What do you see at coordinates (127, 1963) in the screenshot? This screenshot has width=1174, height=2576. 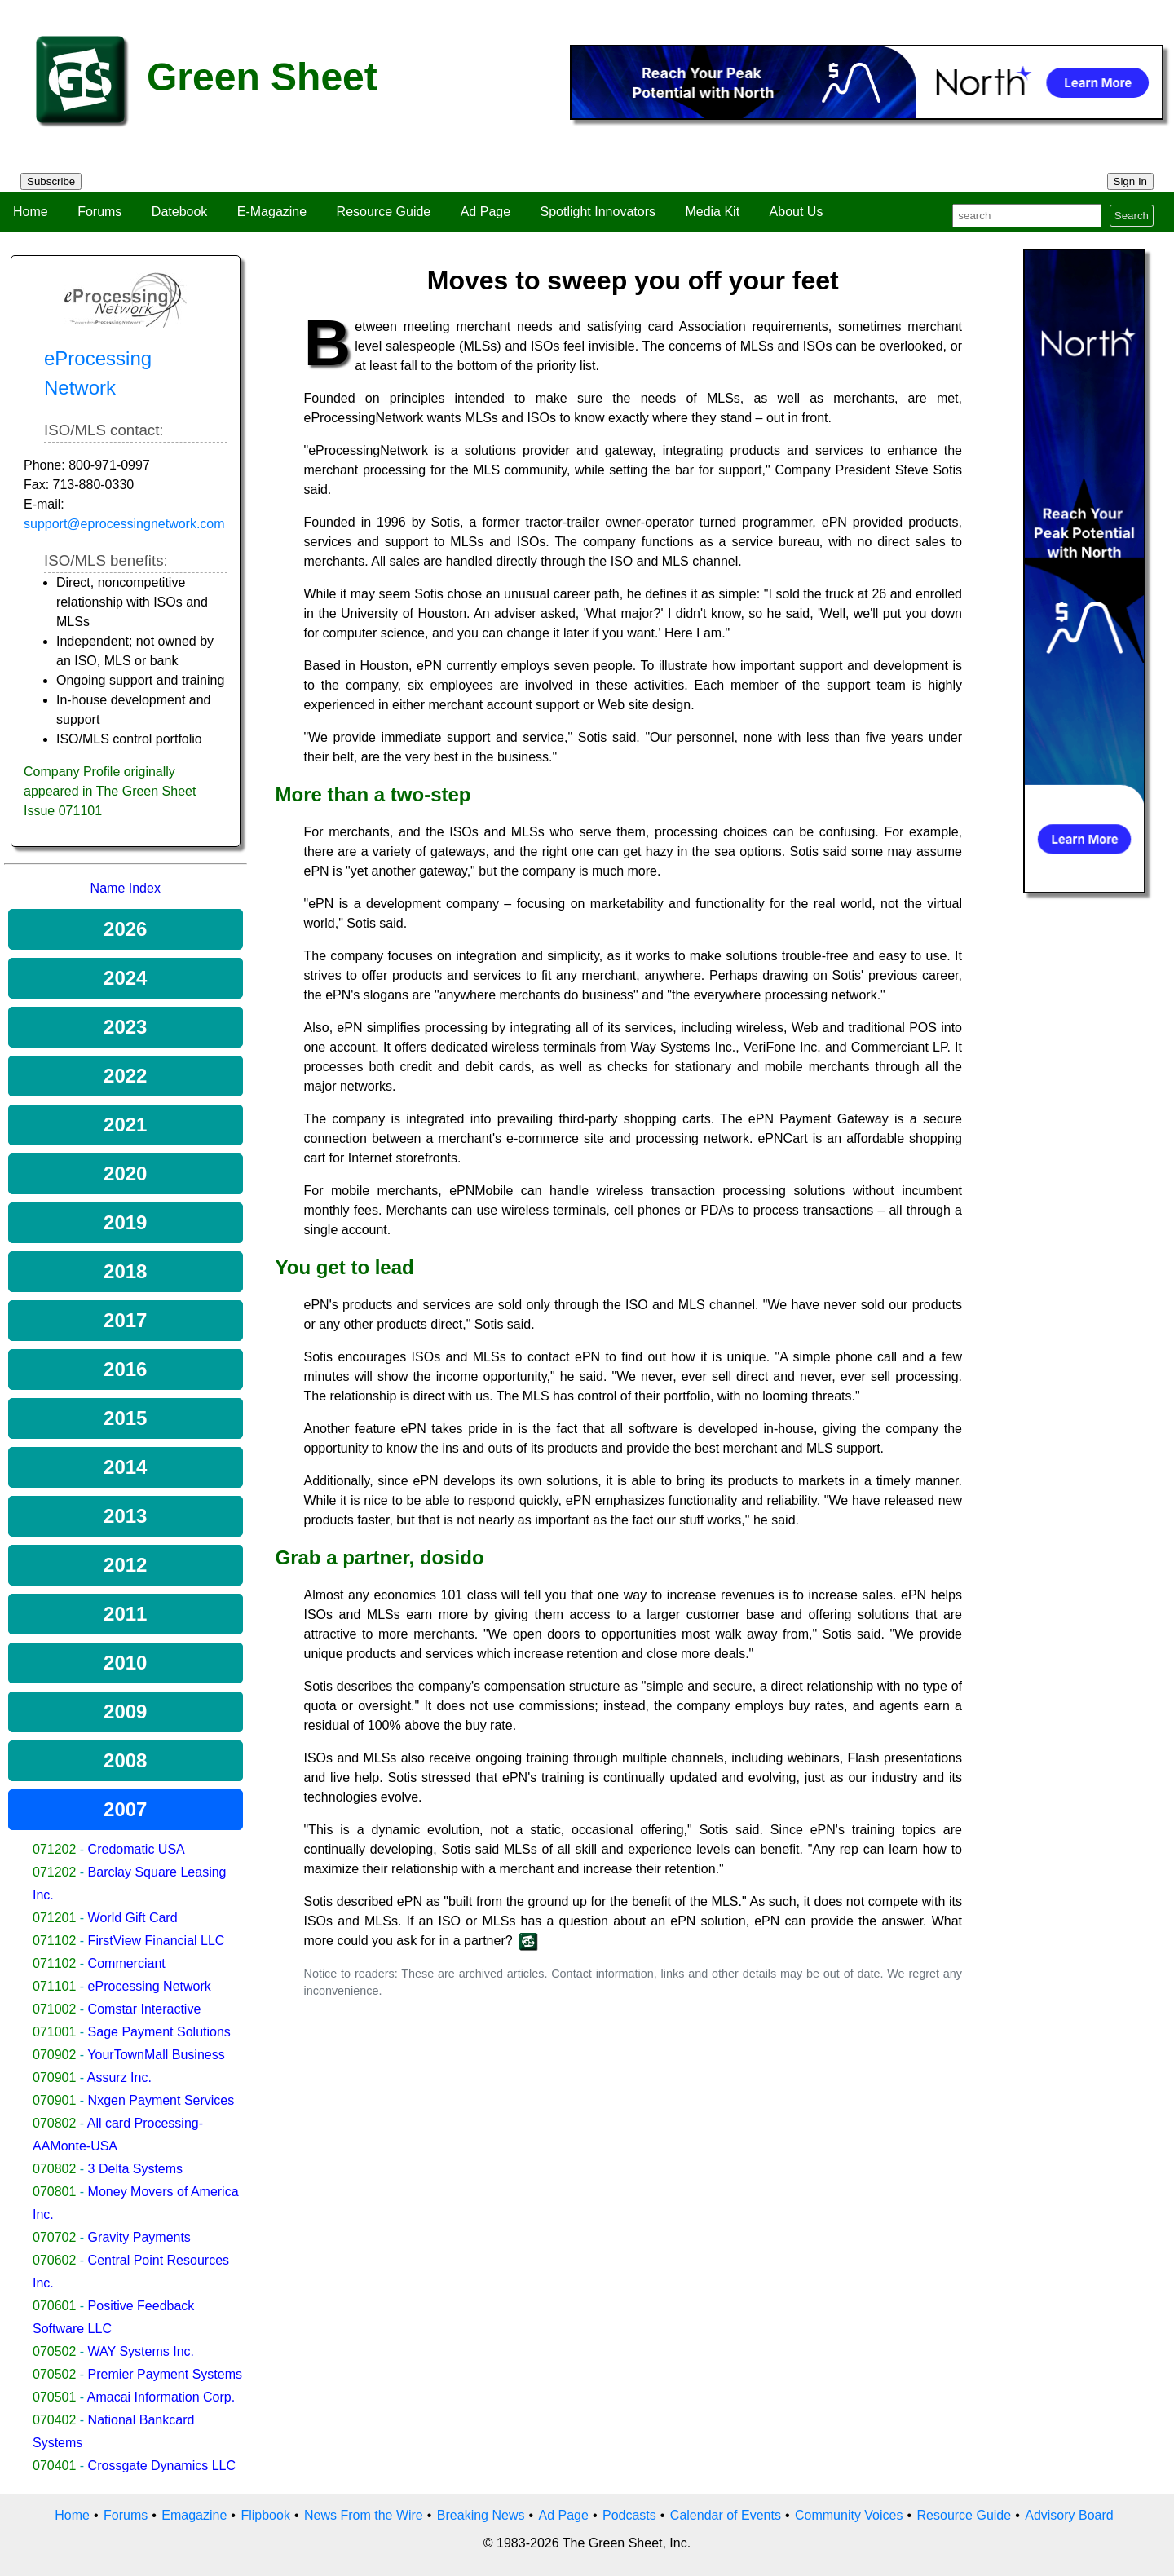 I see `Commerciant` at bounding box center [127, 1963].